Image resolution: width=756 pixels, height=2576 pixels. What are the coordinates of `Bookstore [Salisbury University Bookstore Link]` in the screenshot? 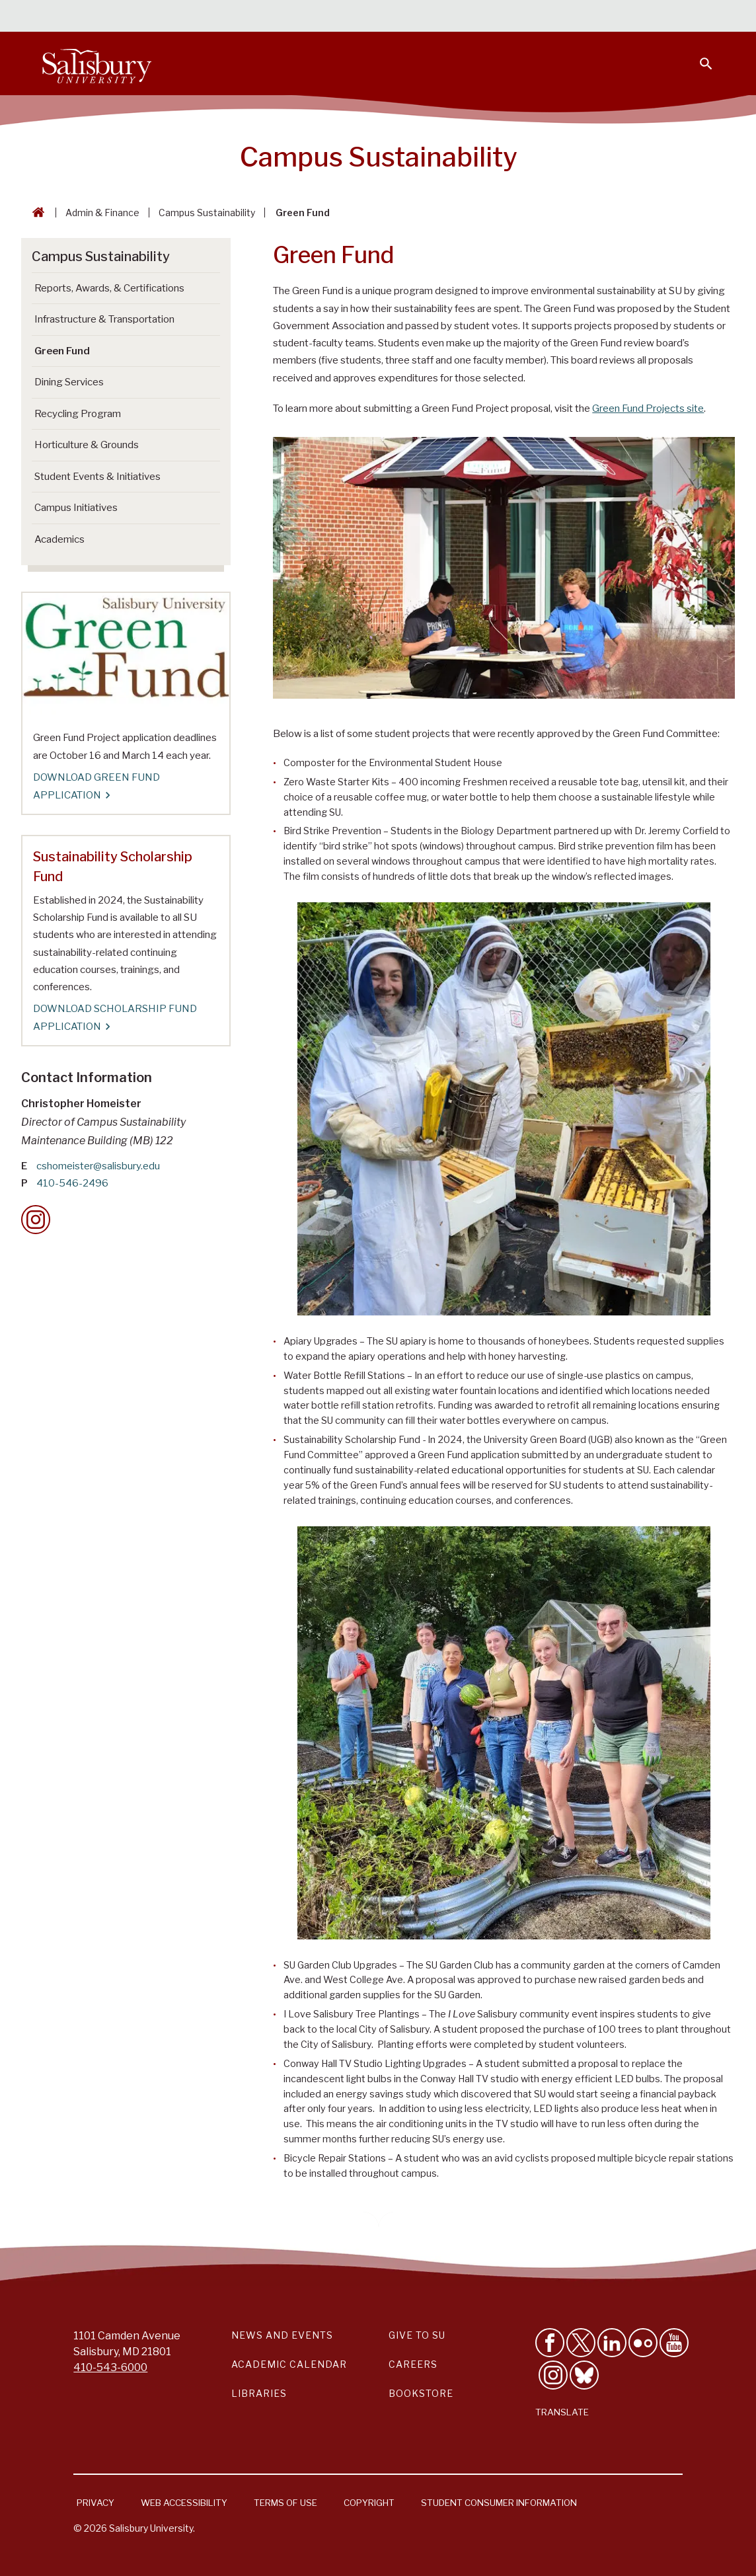 It's located at (421, 2393).